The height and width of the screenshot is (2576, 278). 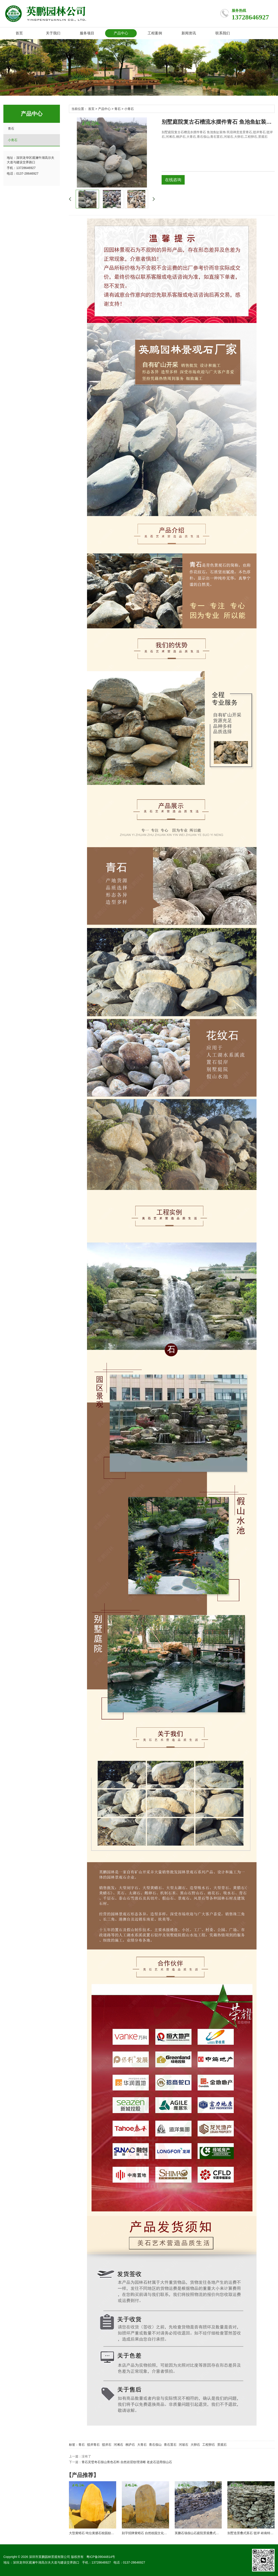 I want to click on 青石假山, so click(x=155, y=2444).